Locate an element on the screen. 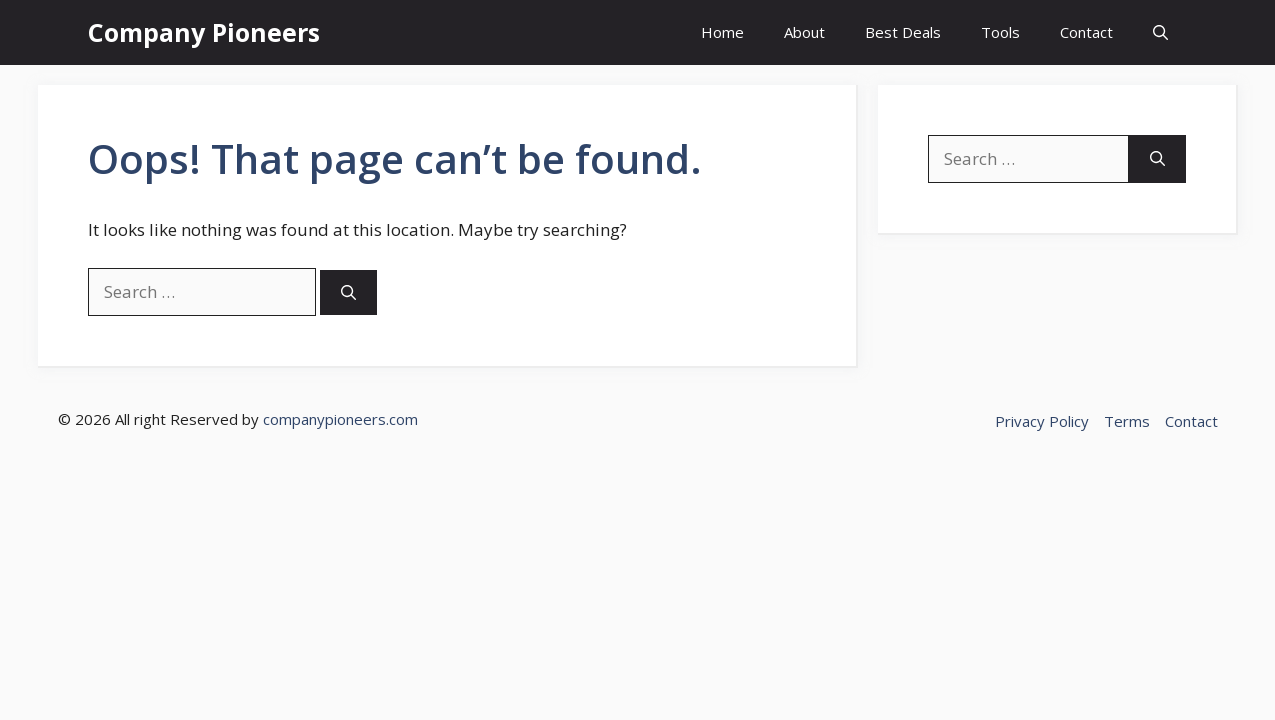  Contact is located at coordinates (1086, 32).